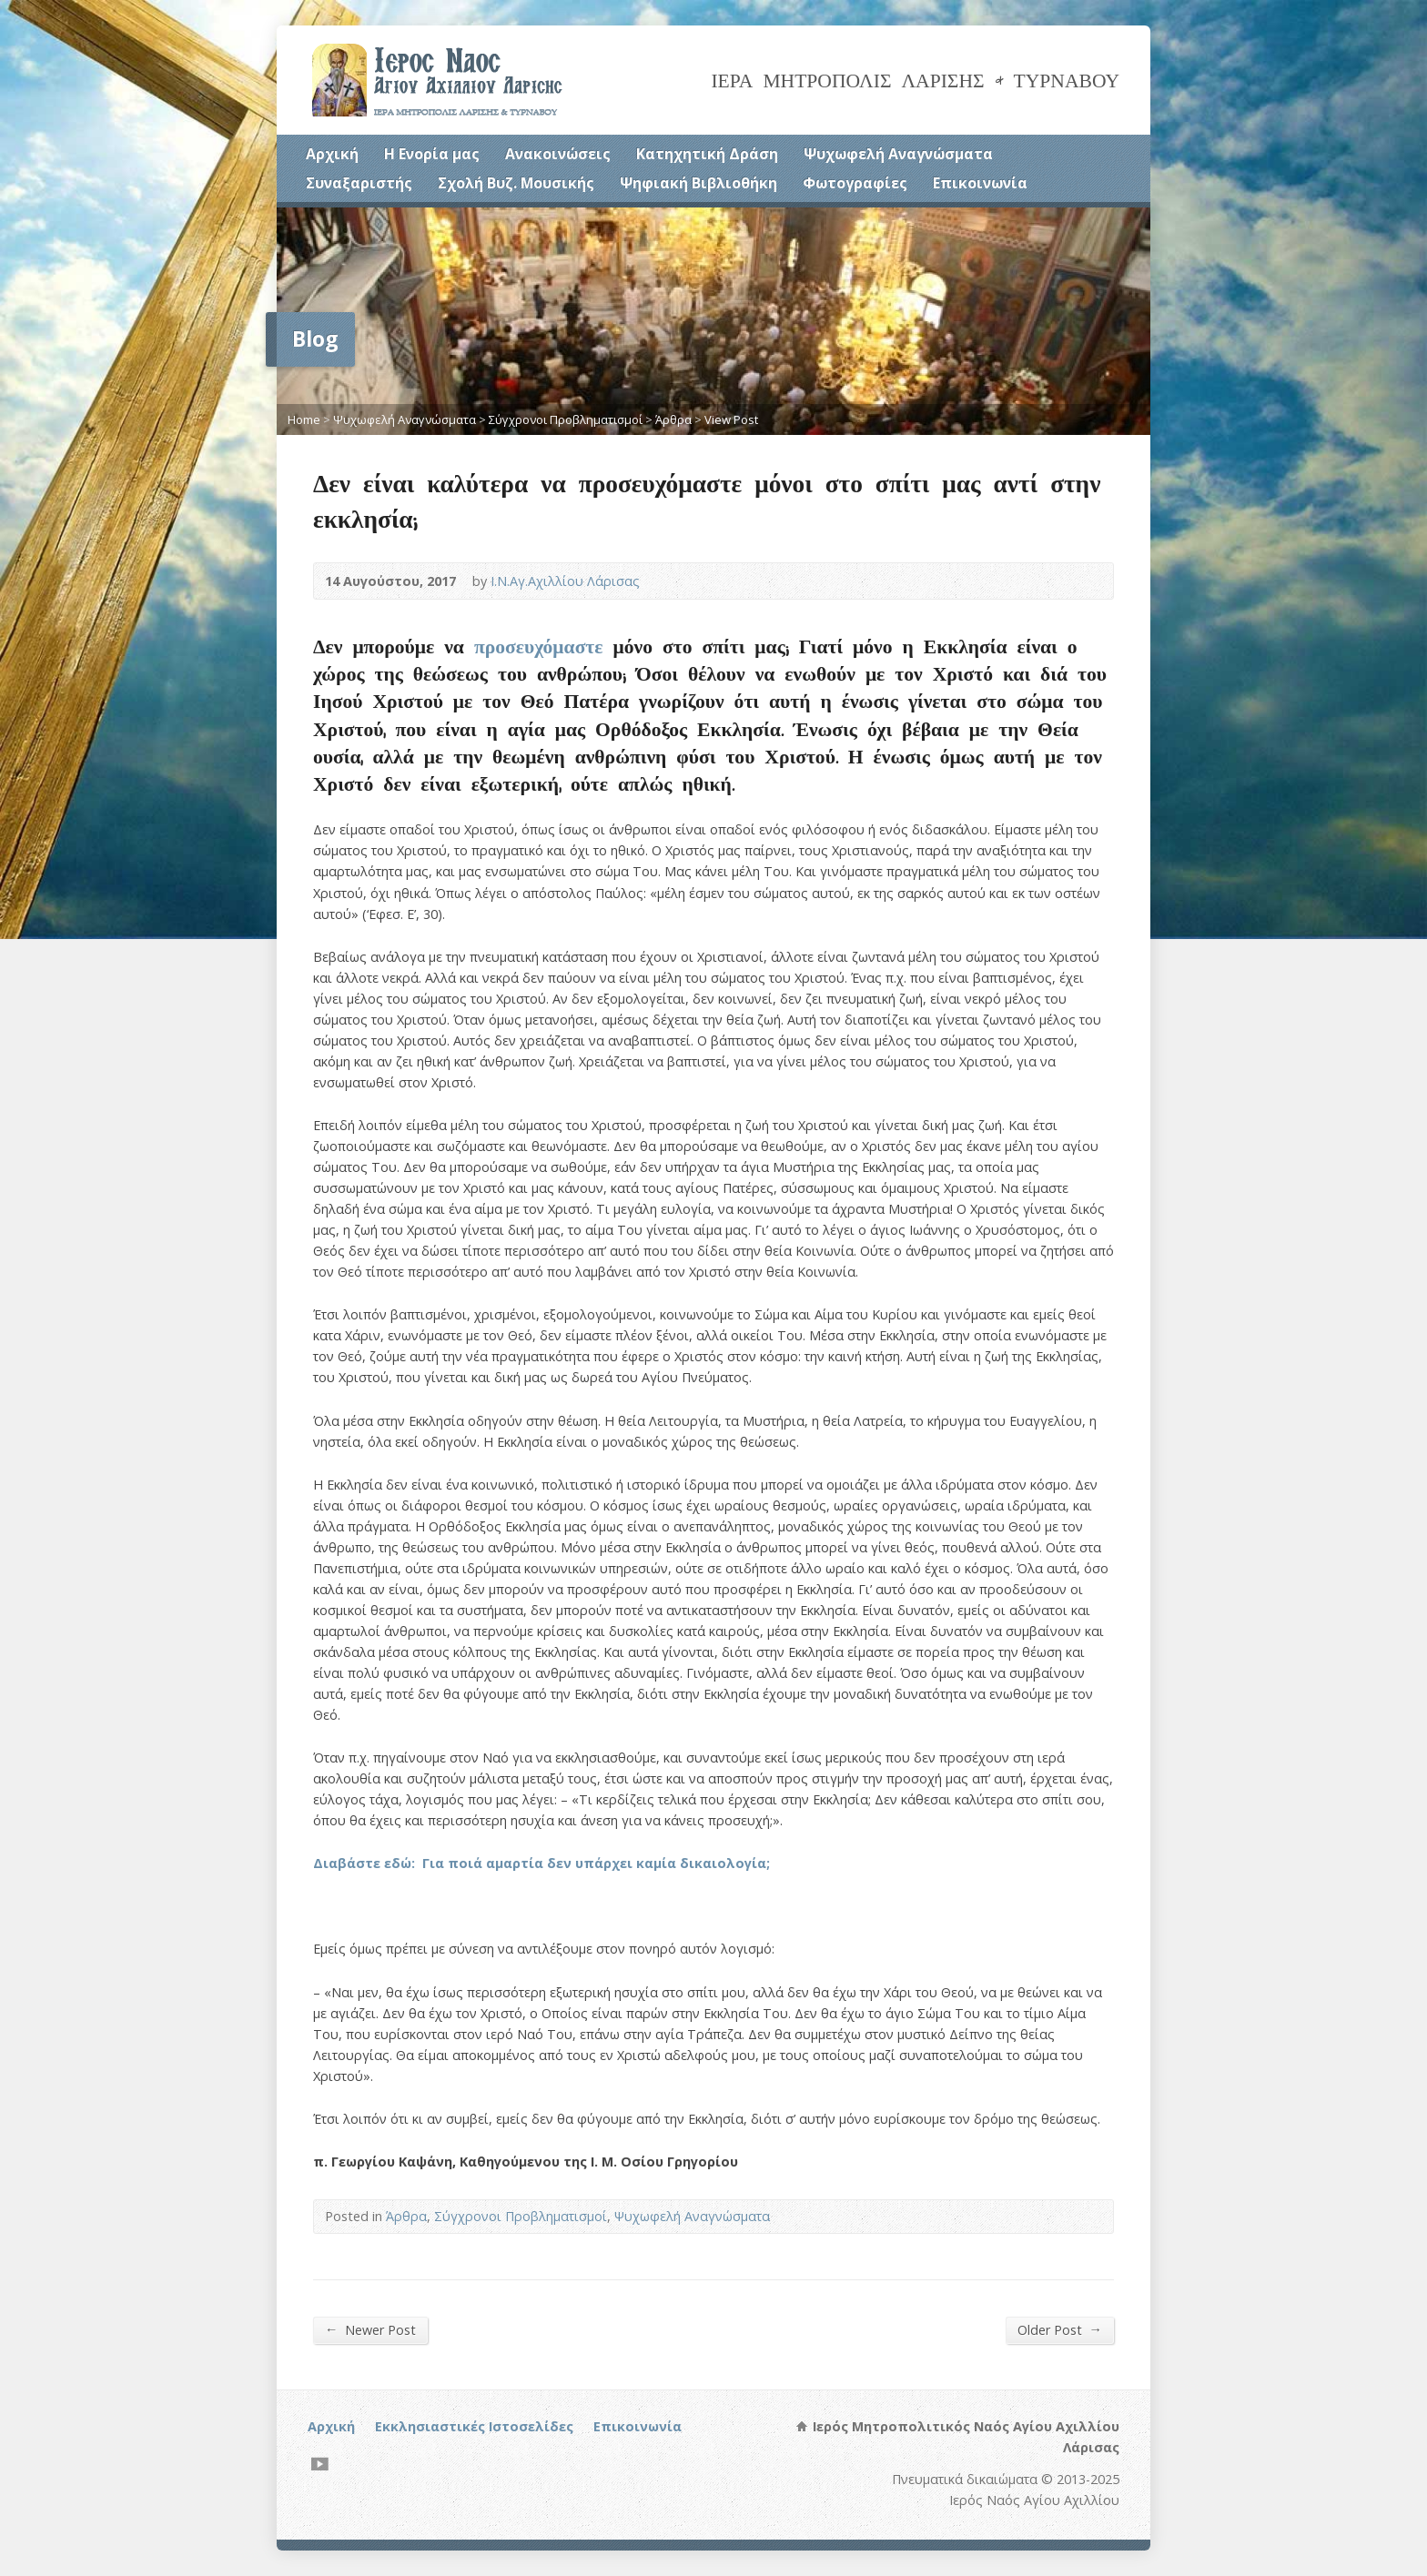 The height and width of the screenshot is (2576, 1427). I want to click on Σχολή Βυζ. Μουσικής, so click(516, 183).